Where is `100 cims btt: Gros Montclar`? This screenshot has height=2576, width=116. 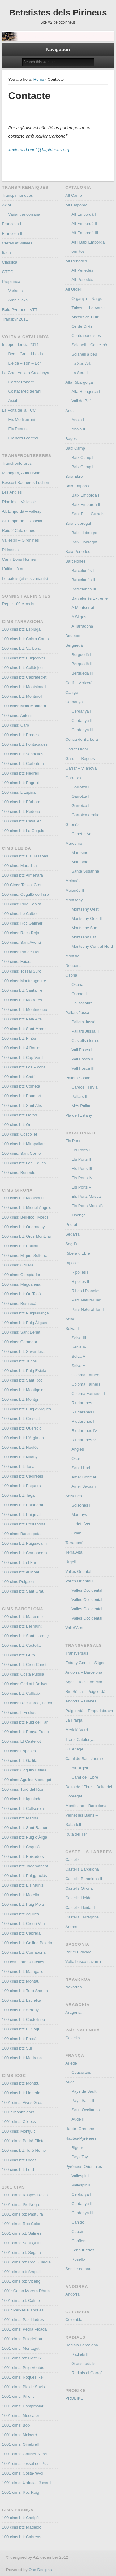
100 cims btt: Gros Montclar is located at coordinates (26, 1236).